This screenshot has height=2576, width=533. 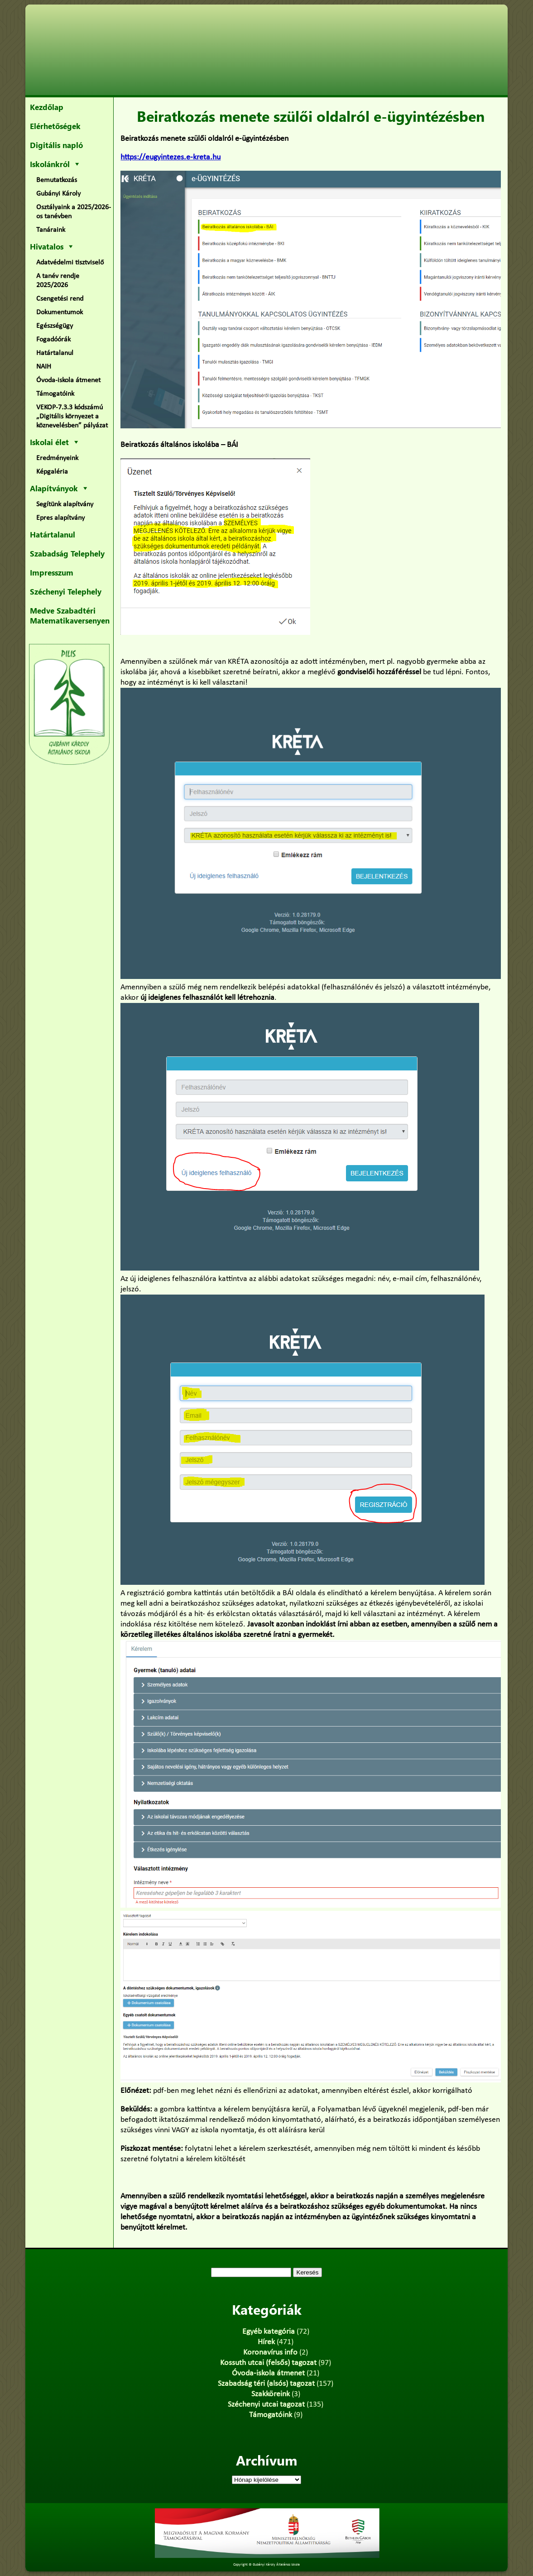 I want to click on Segítünk alapítvány, so click(x=64, y=504).